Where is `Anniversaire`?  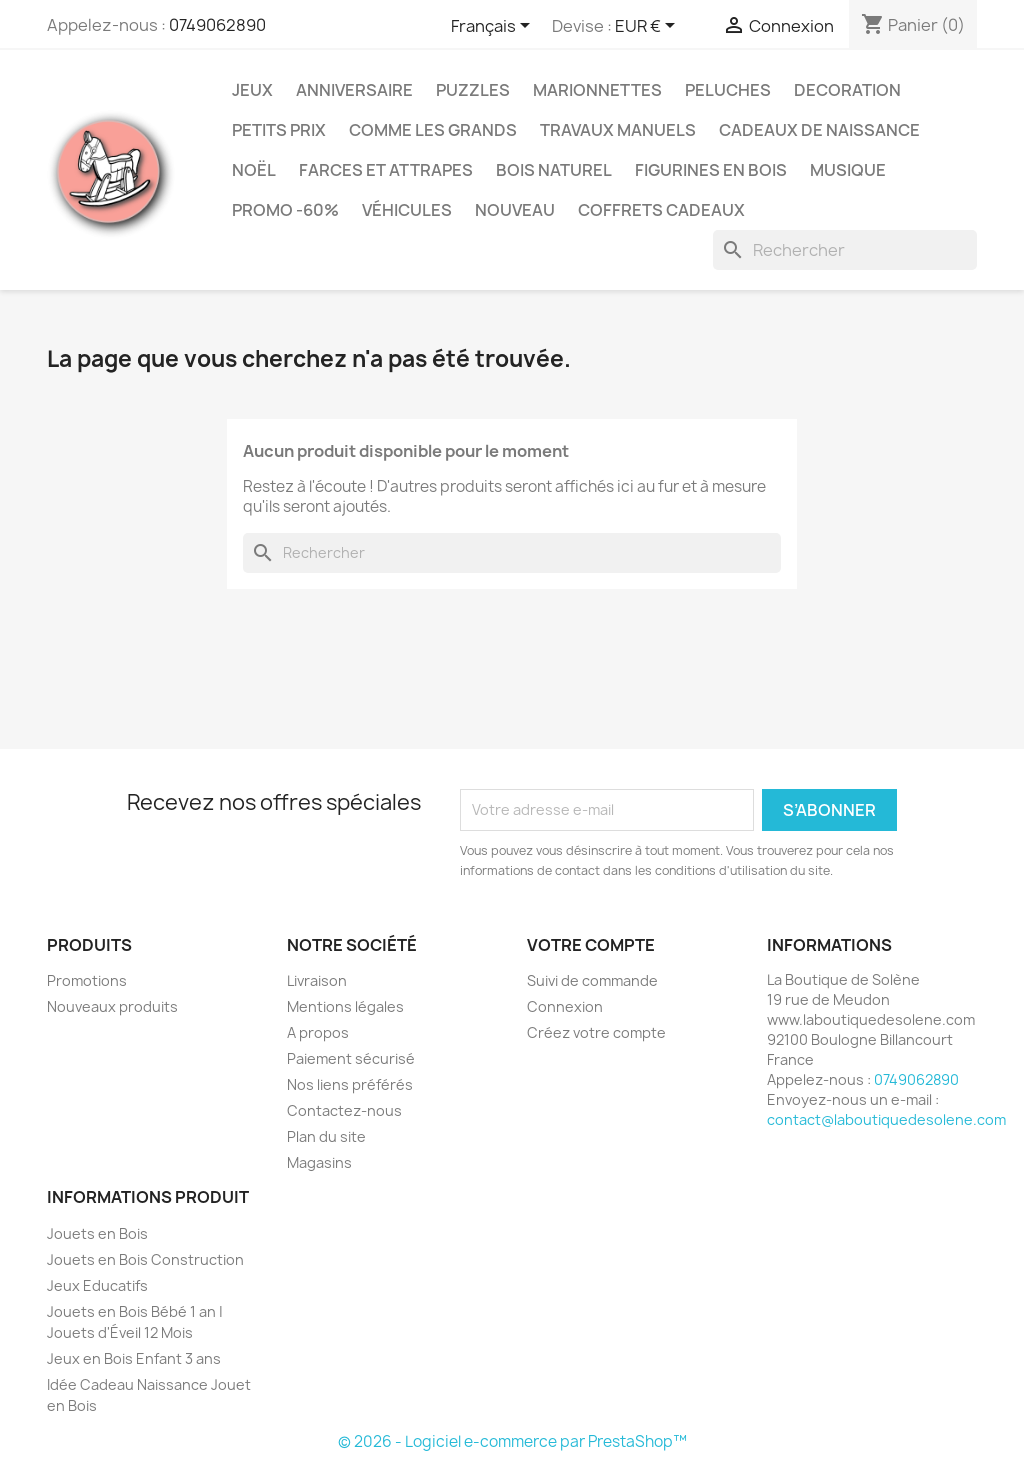
Anniversaire is located at coordinates (354, 90).